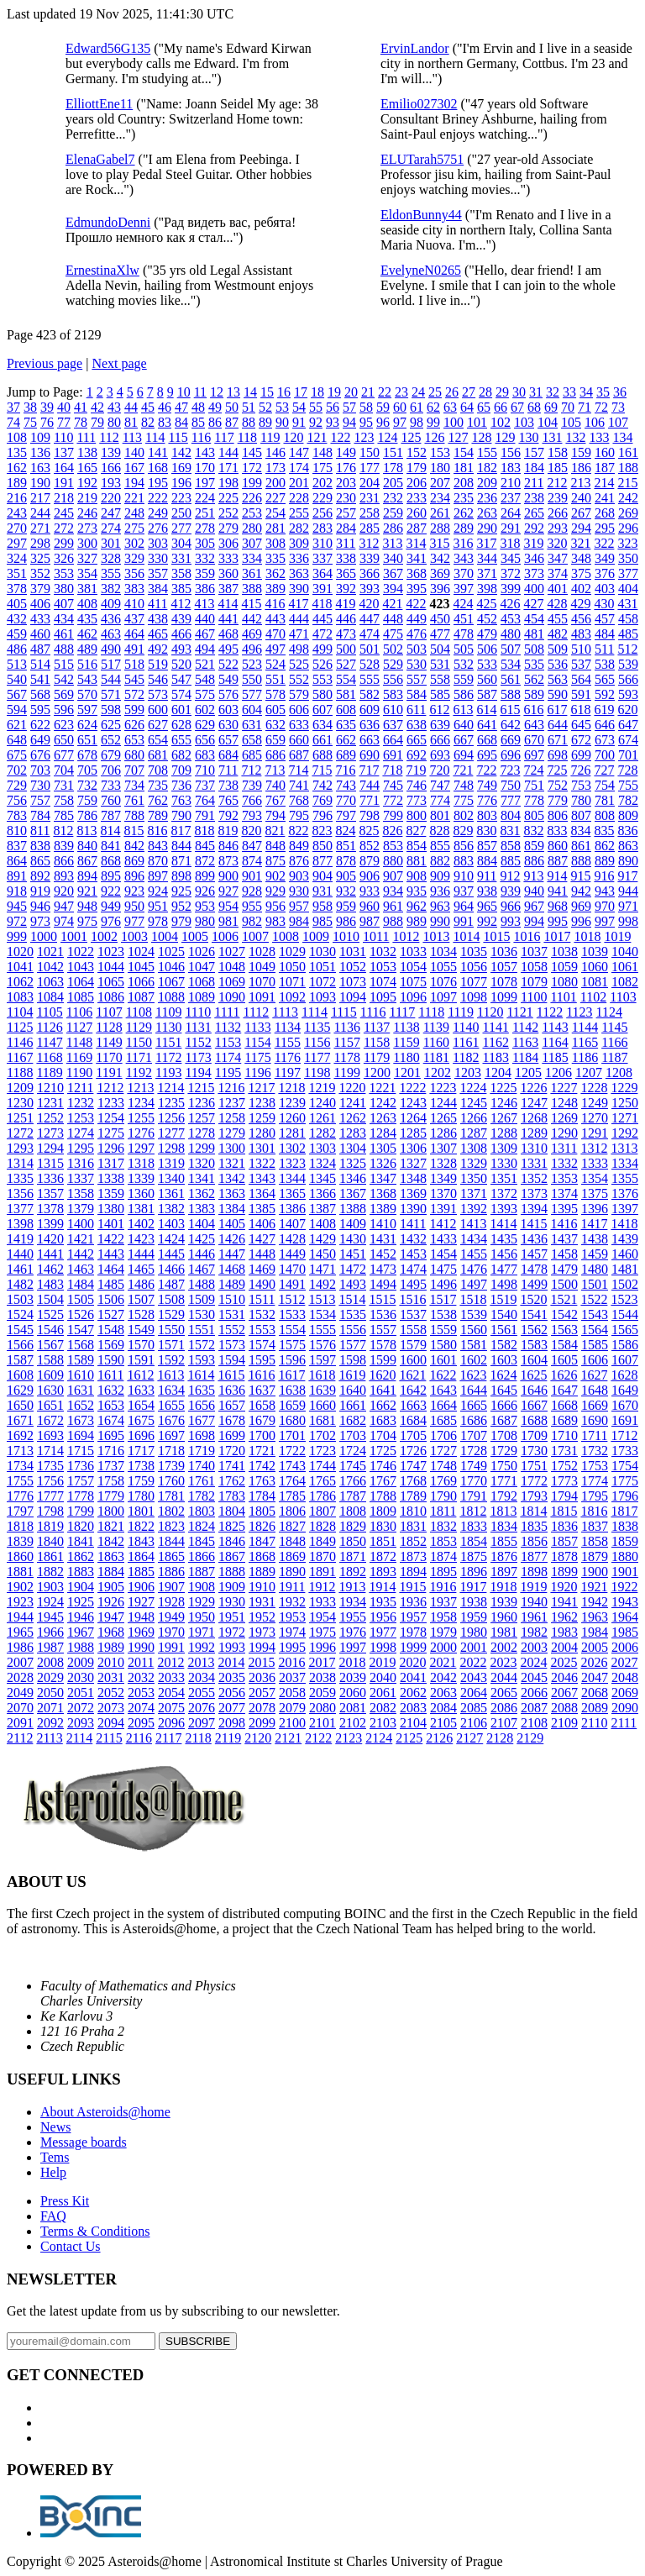 The width and height of the screenshot is (645, 2576). Describe the element at coordinates (139, 1012) in the screenshot. I see `1108` at that location.